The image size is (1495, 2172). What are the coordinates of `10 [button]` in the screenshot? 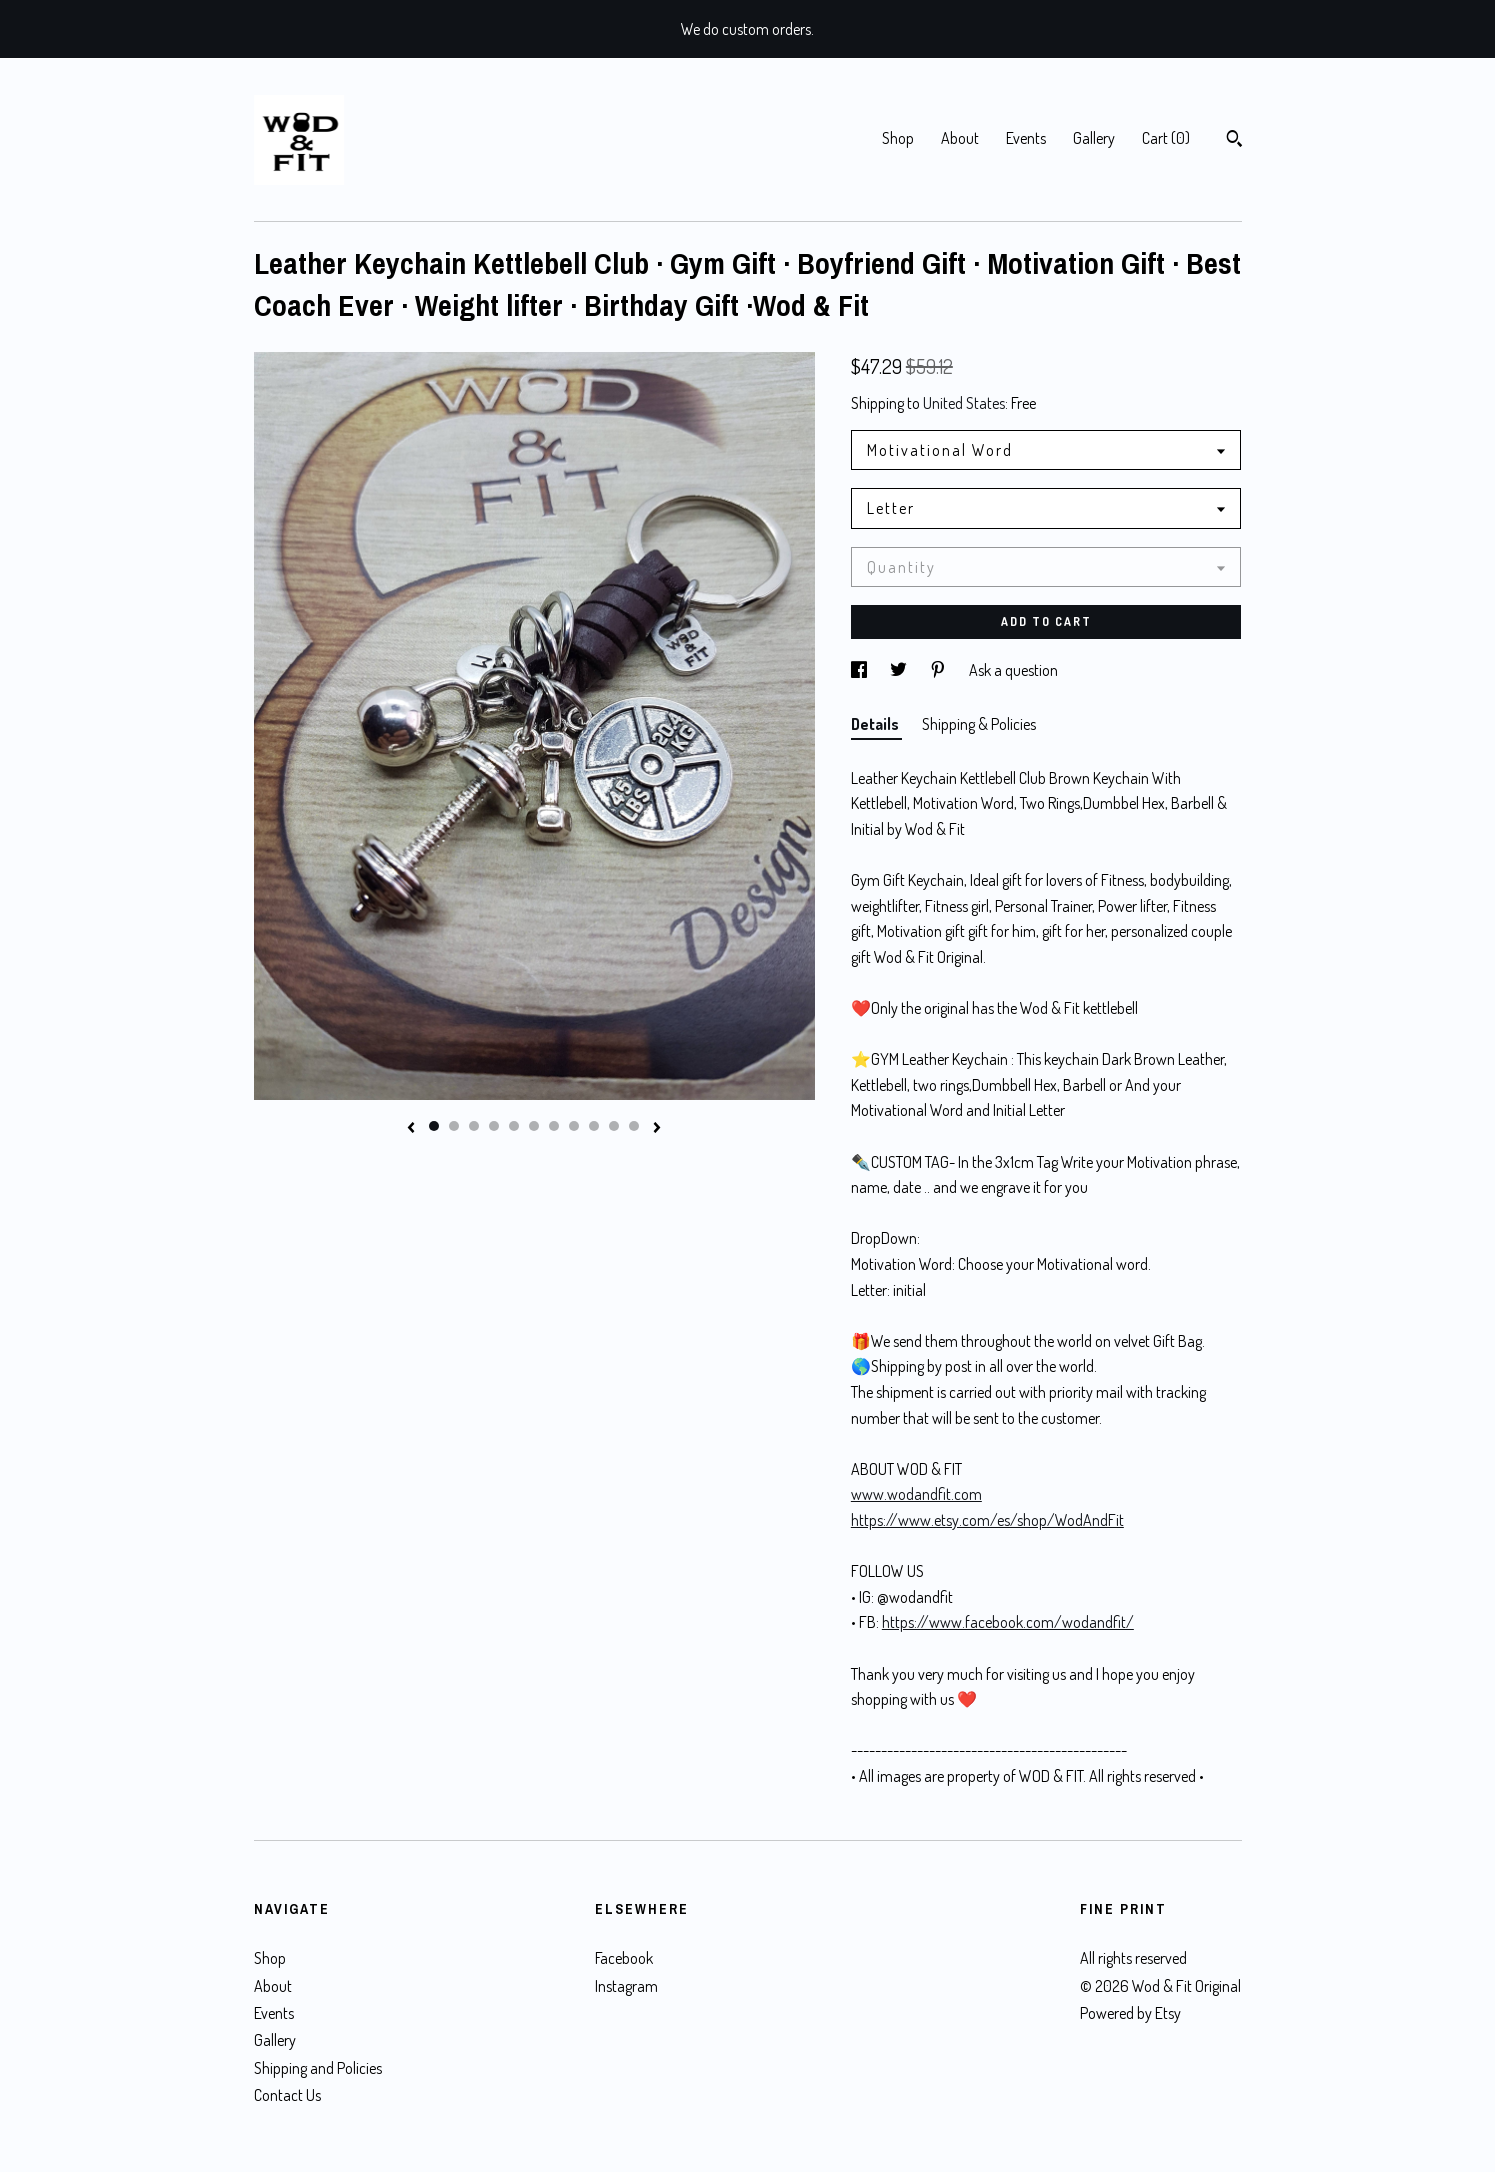 It's located at (614, 1126).